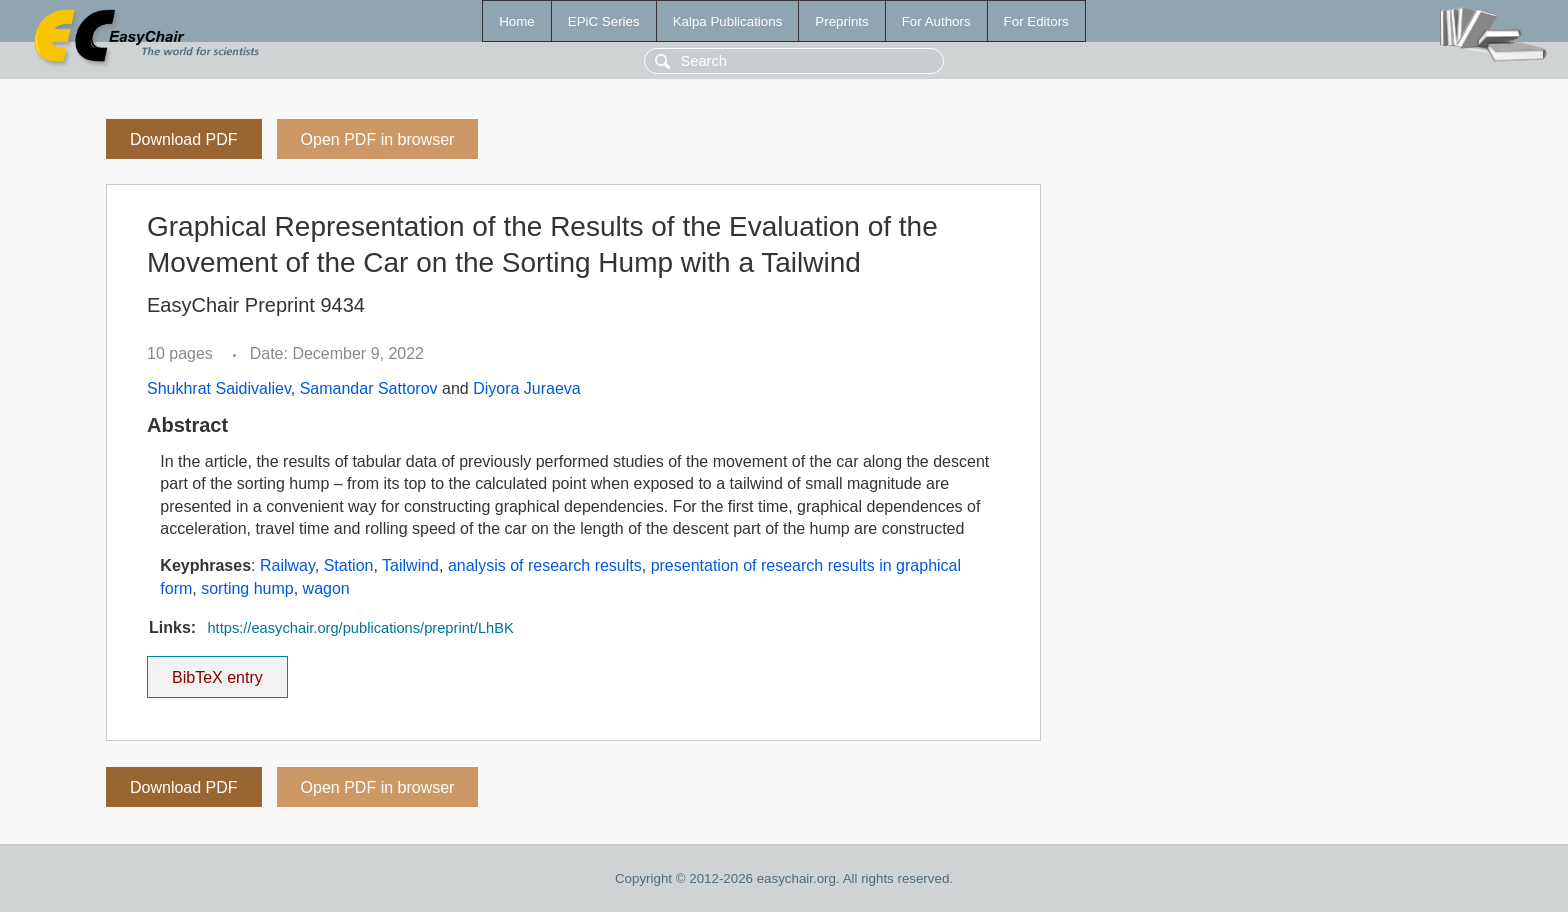  Describe the element at coordinates (527, 388) in the screenshot. I see `Diyora Juraeva` at that location.